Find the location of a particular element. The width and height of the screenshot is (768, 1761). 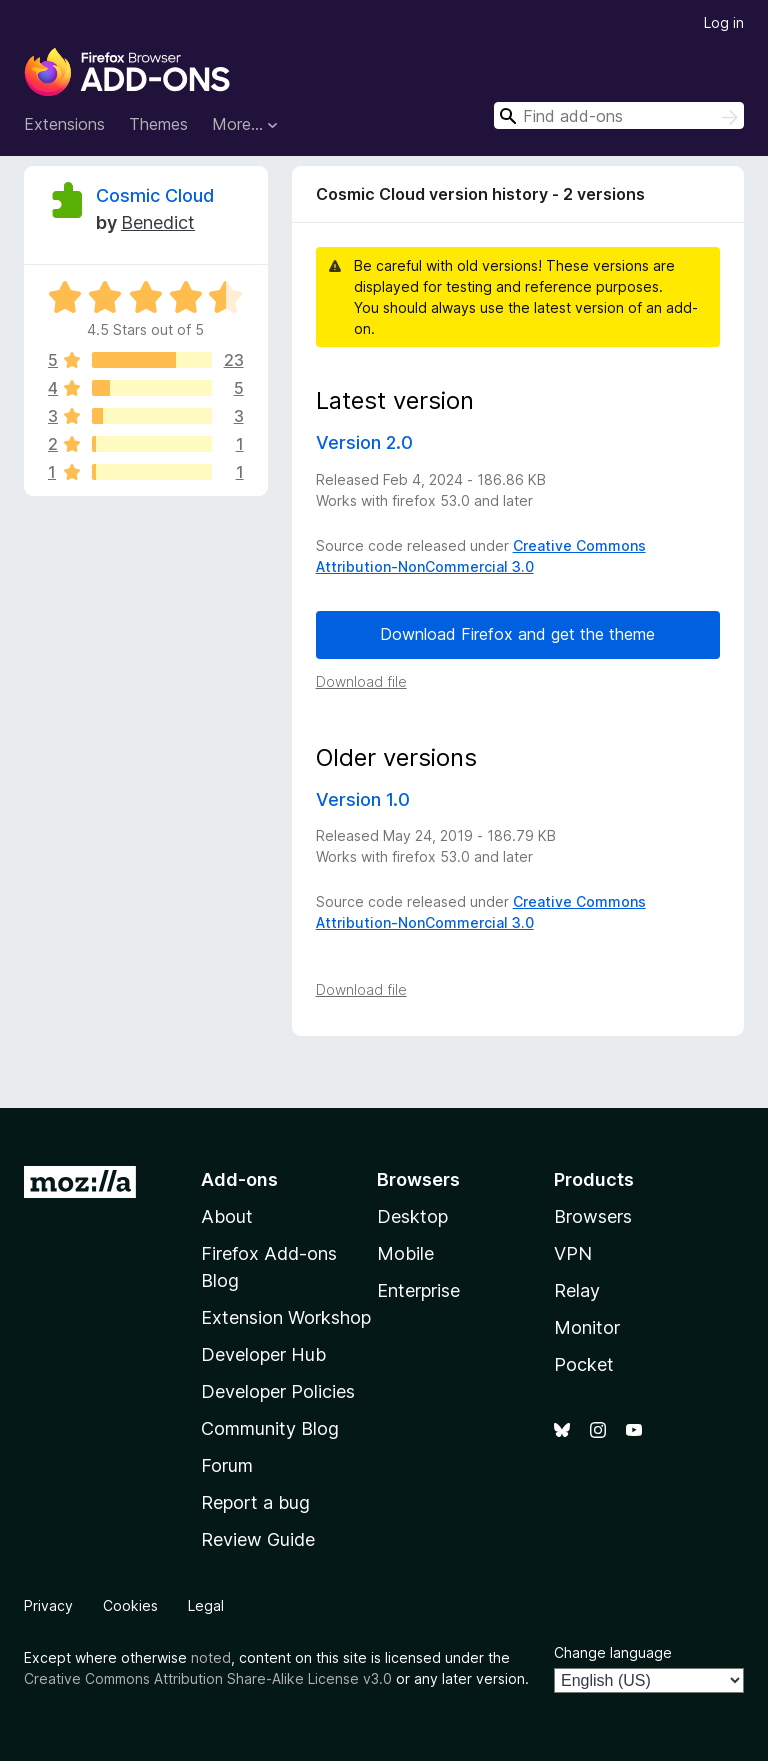

Privacy is located at coordinates (48, 1605).